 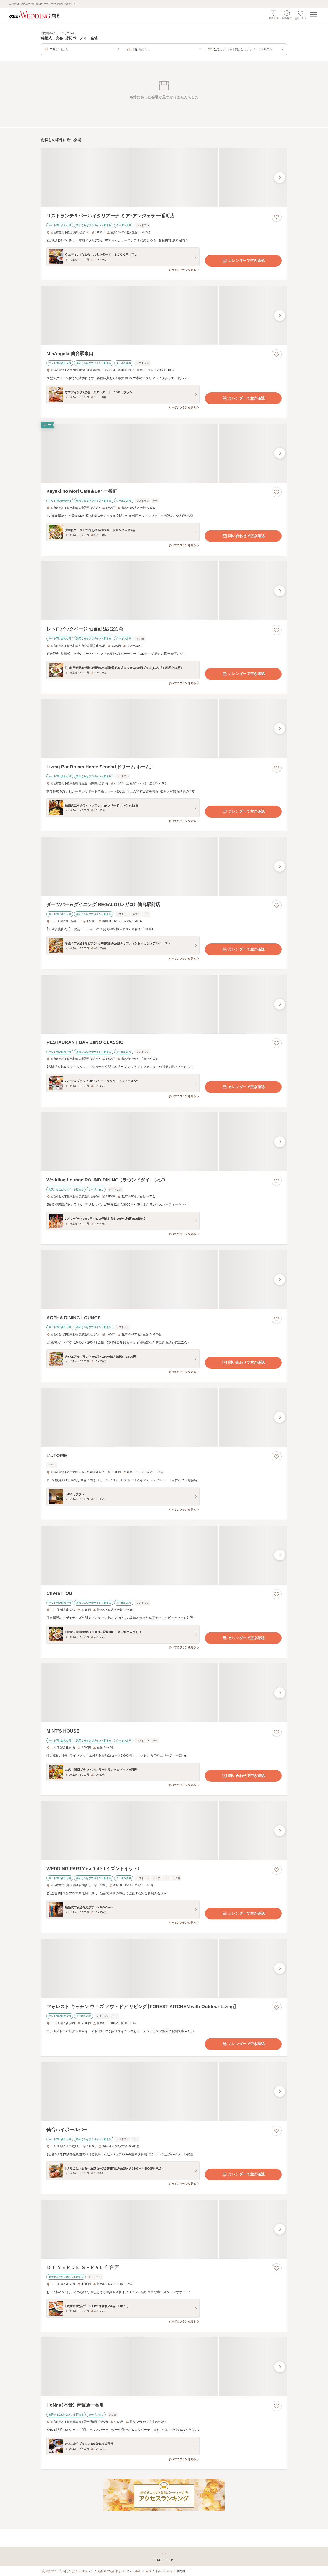 What do you see at coordinates (164, 453) in the screenshot?
I see `[Keyaki no Mori Cafe＆Bar 一番町の画像]` at bounding box center [164, 453].